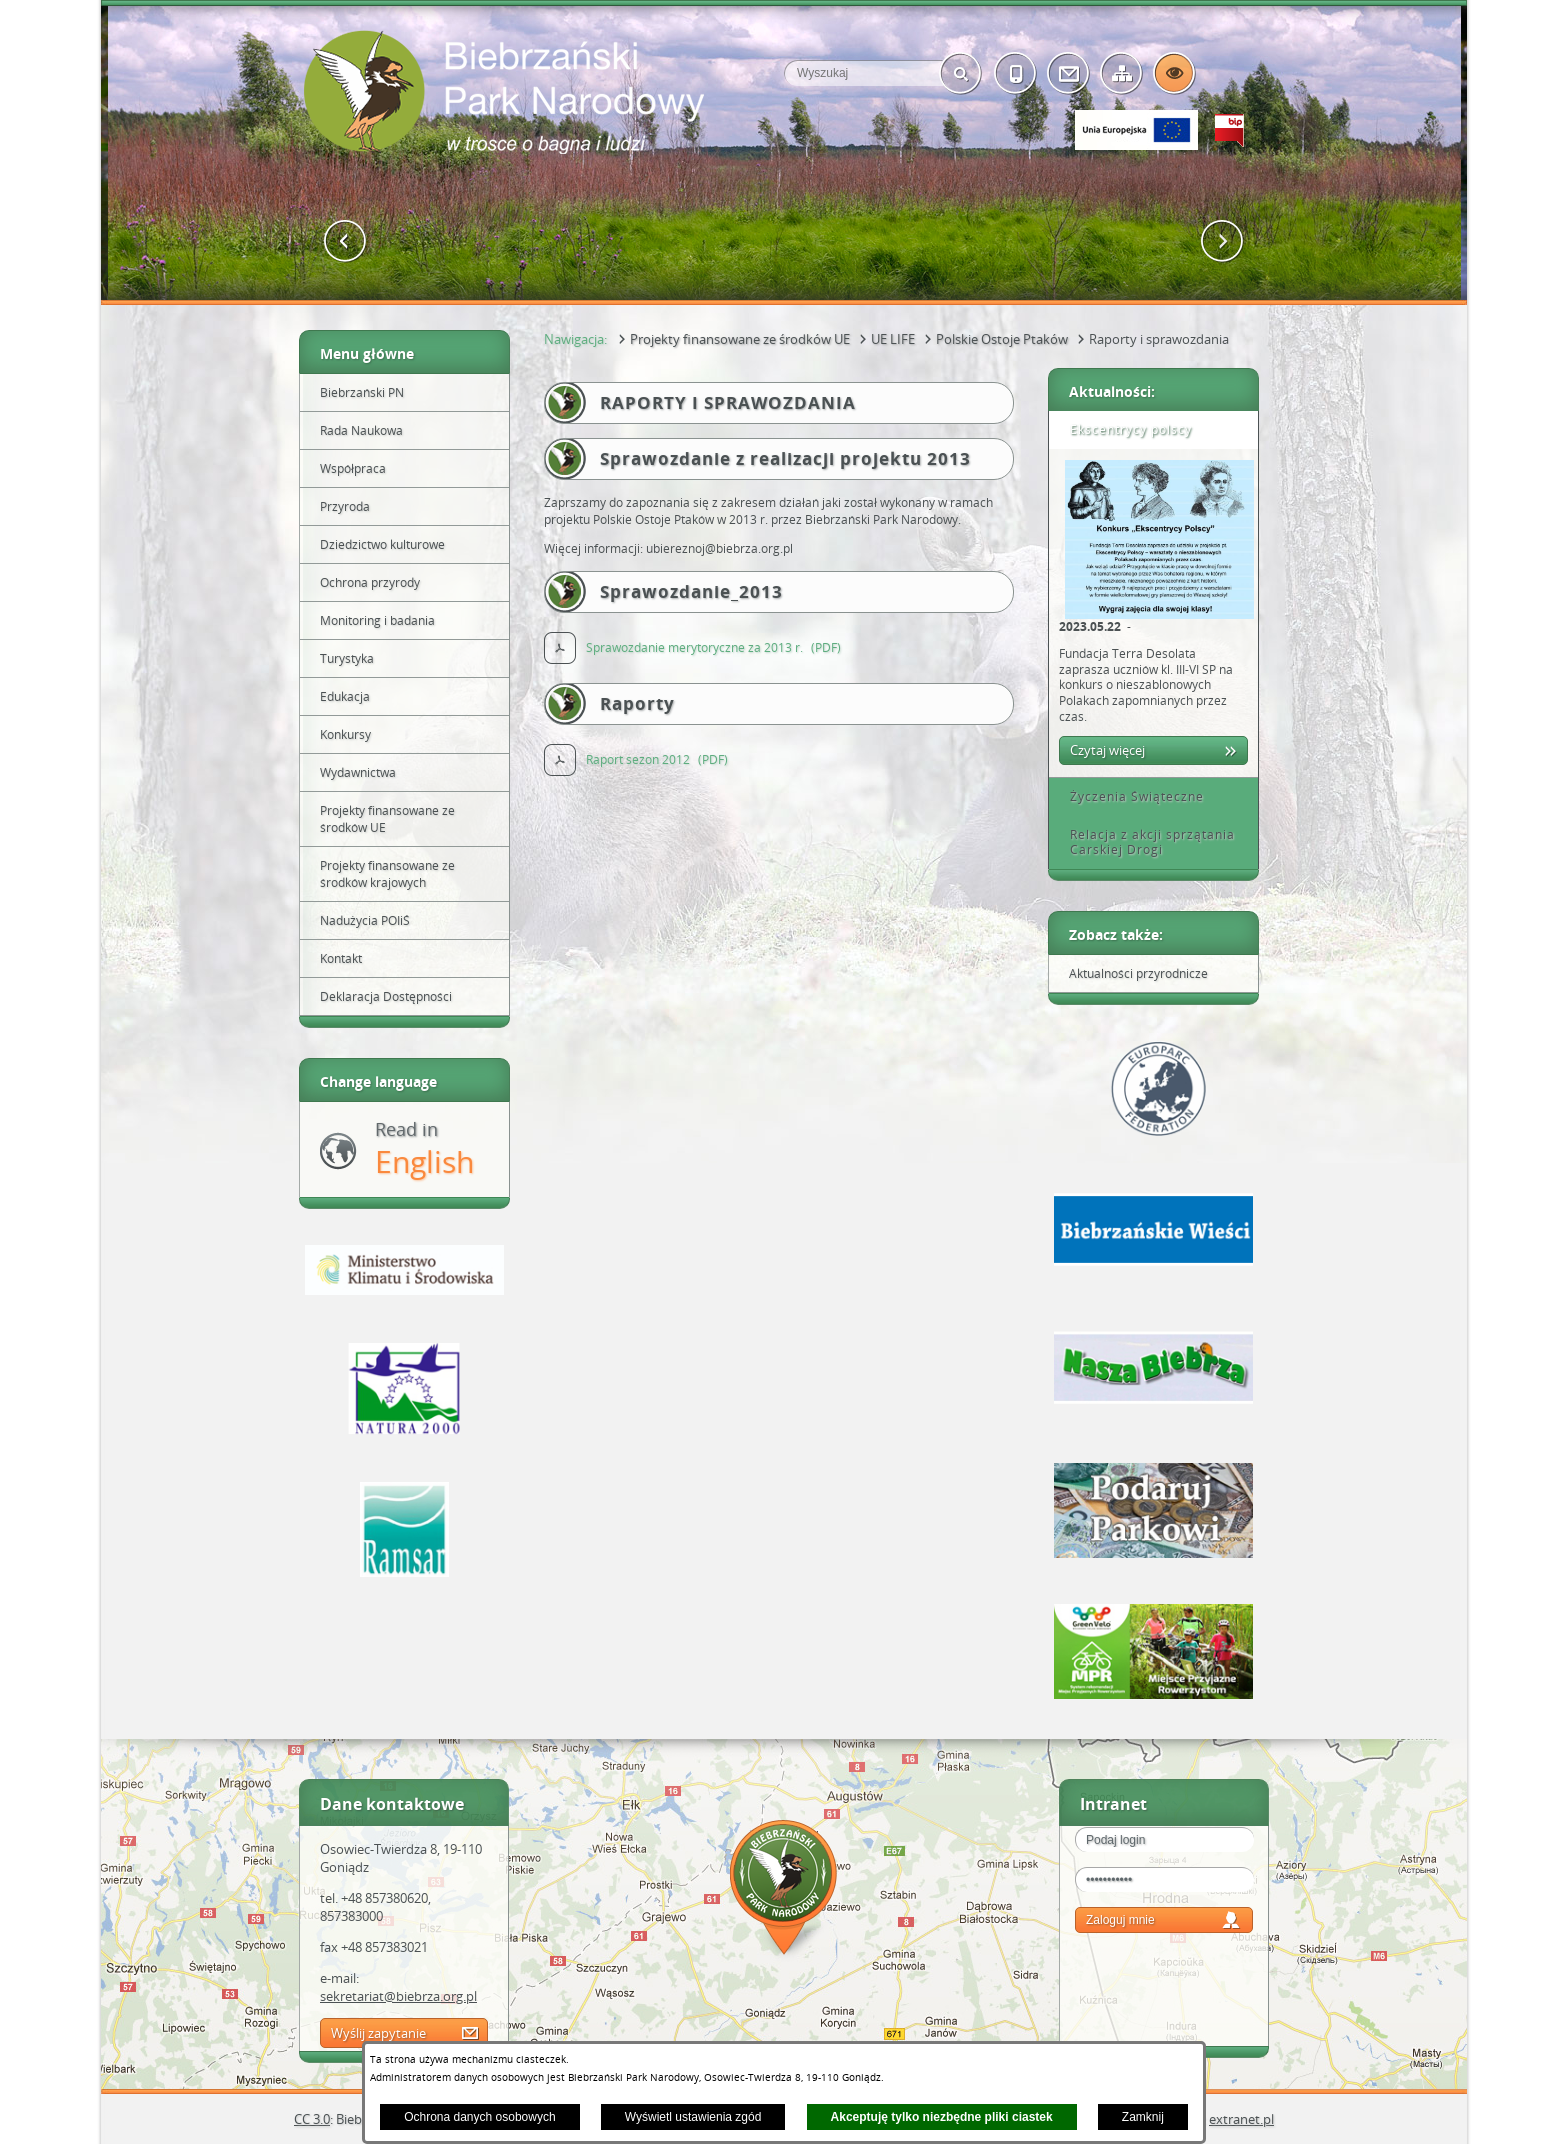 This screenshot has height=2144, width=1568. Describe the element at coordinates (693, 2117) in the screenshot. I see `Wyświetl ustawienia zgód` at that location.